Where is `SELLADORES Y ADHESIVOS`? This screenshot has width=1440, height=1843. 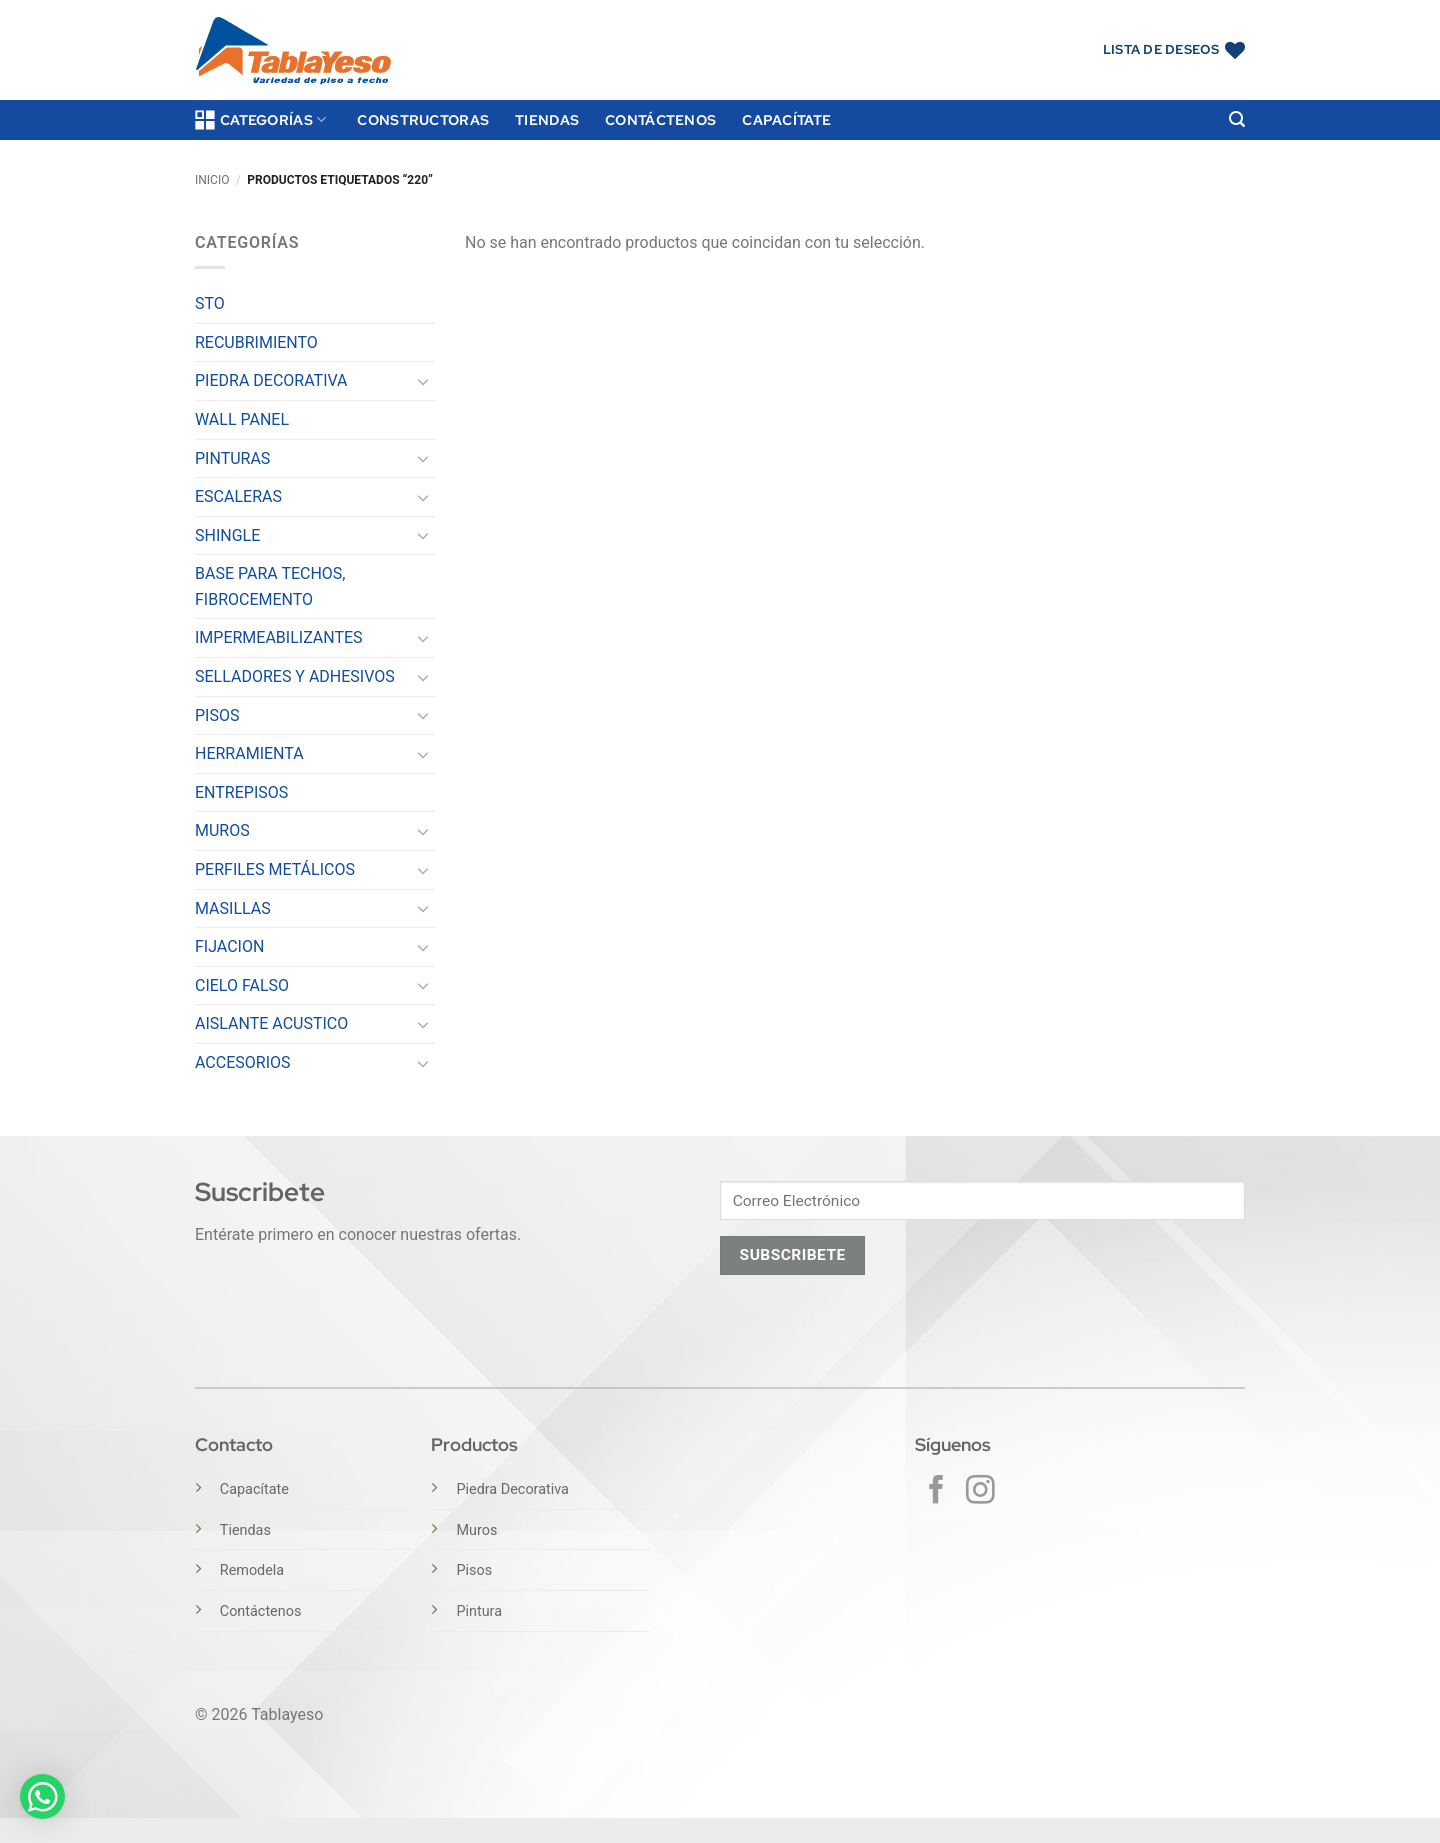 SELLADORES Y ADHESIVOS is located at coordinates (295, 676).